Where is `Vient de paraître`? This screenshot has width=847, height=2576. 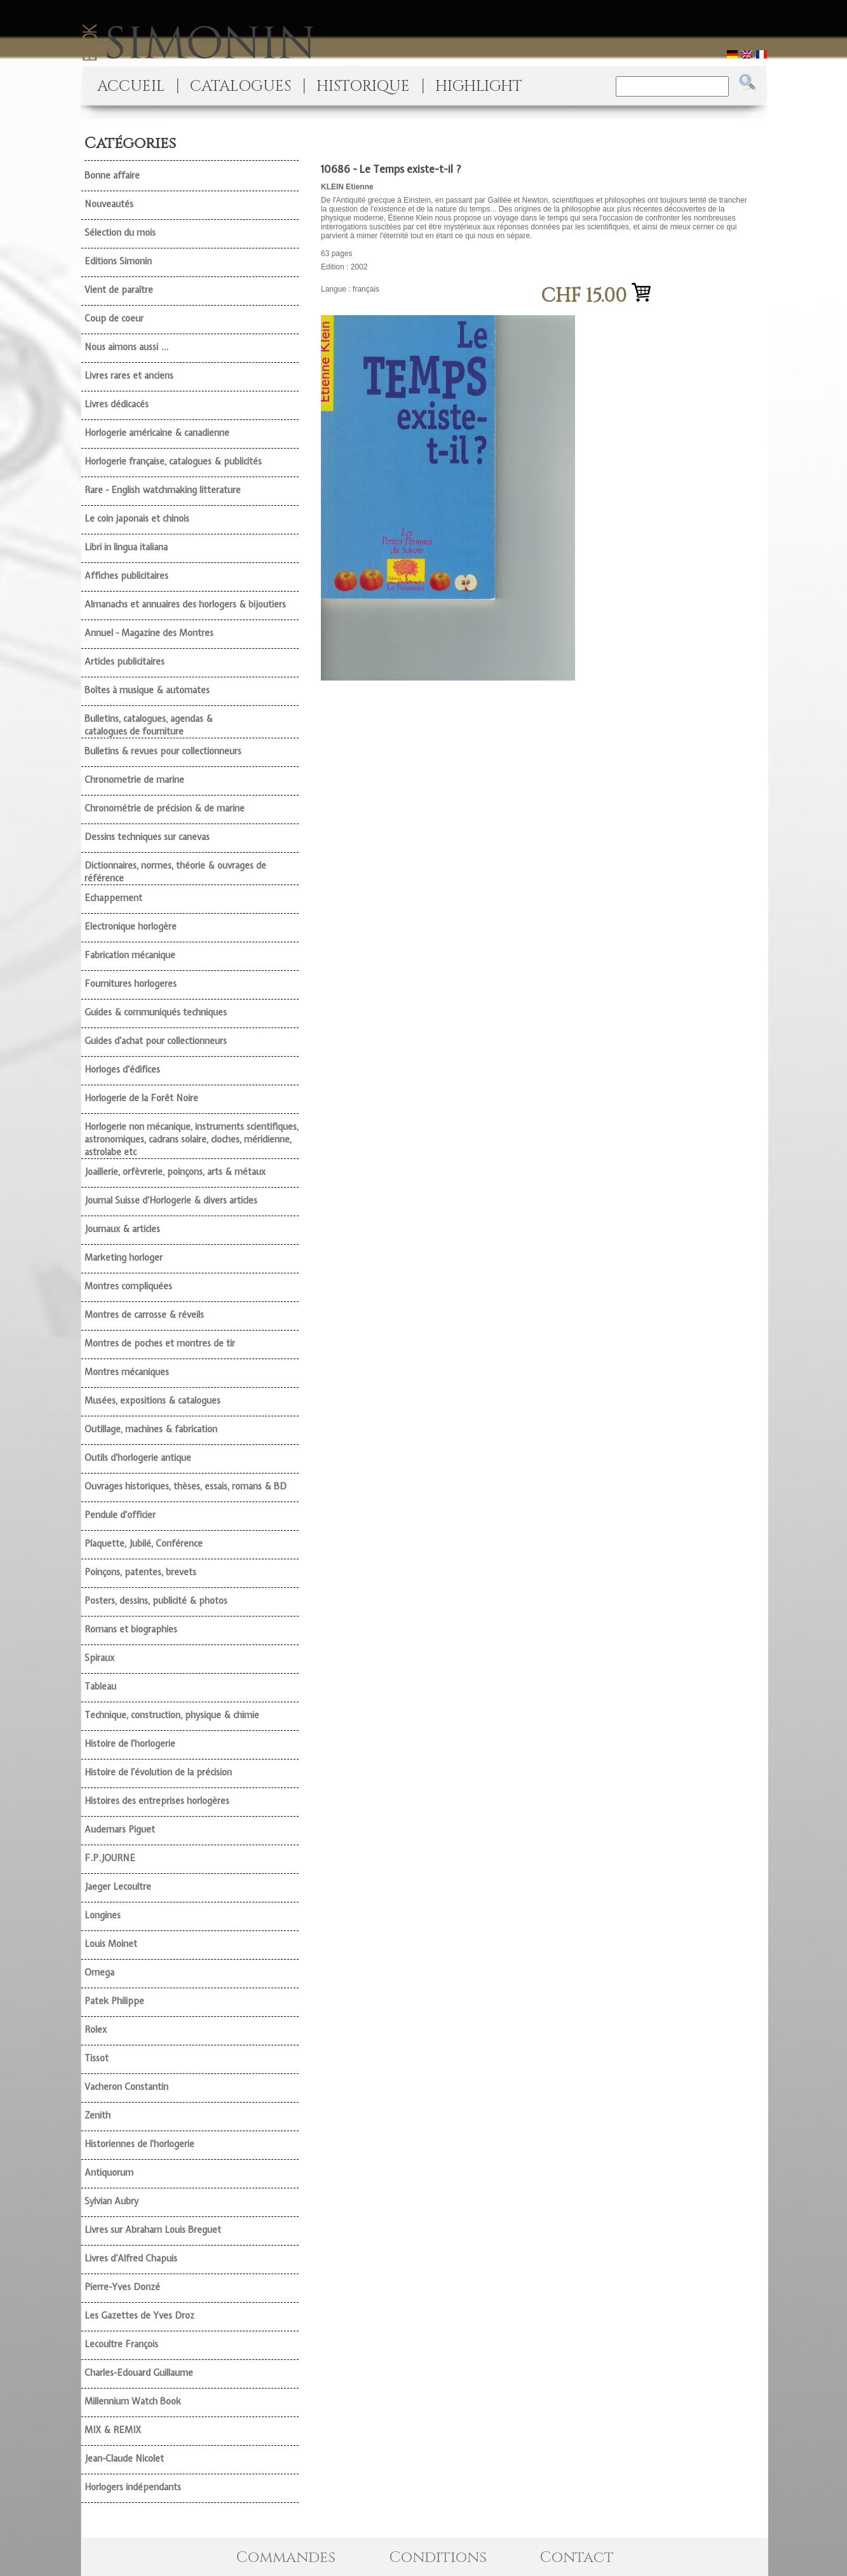
Vient de paraître is located at coordinates (119, 289).